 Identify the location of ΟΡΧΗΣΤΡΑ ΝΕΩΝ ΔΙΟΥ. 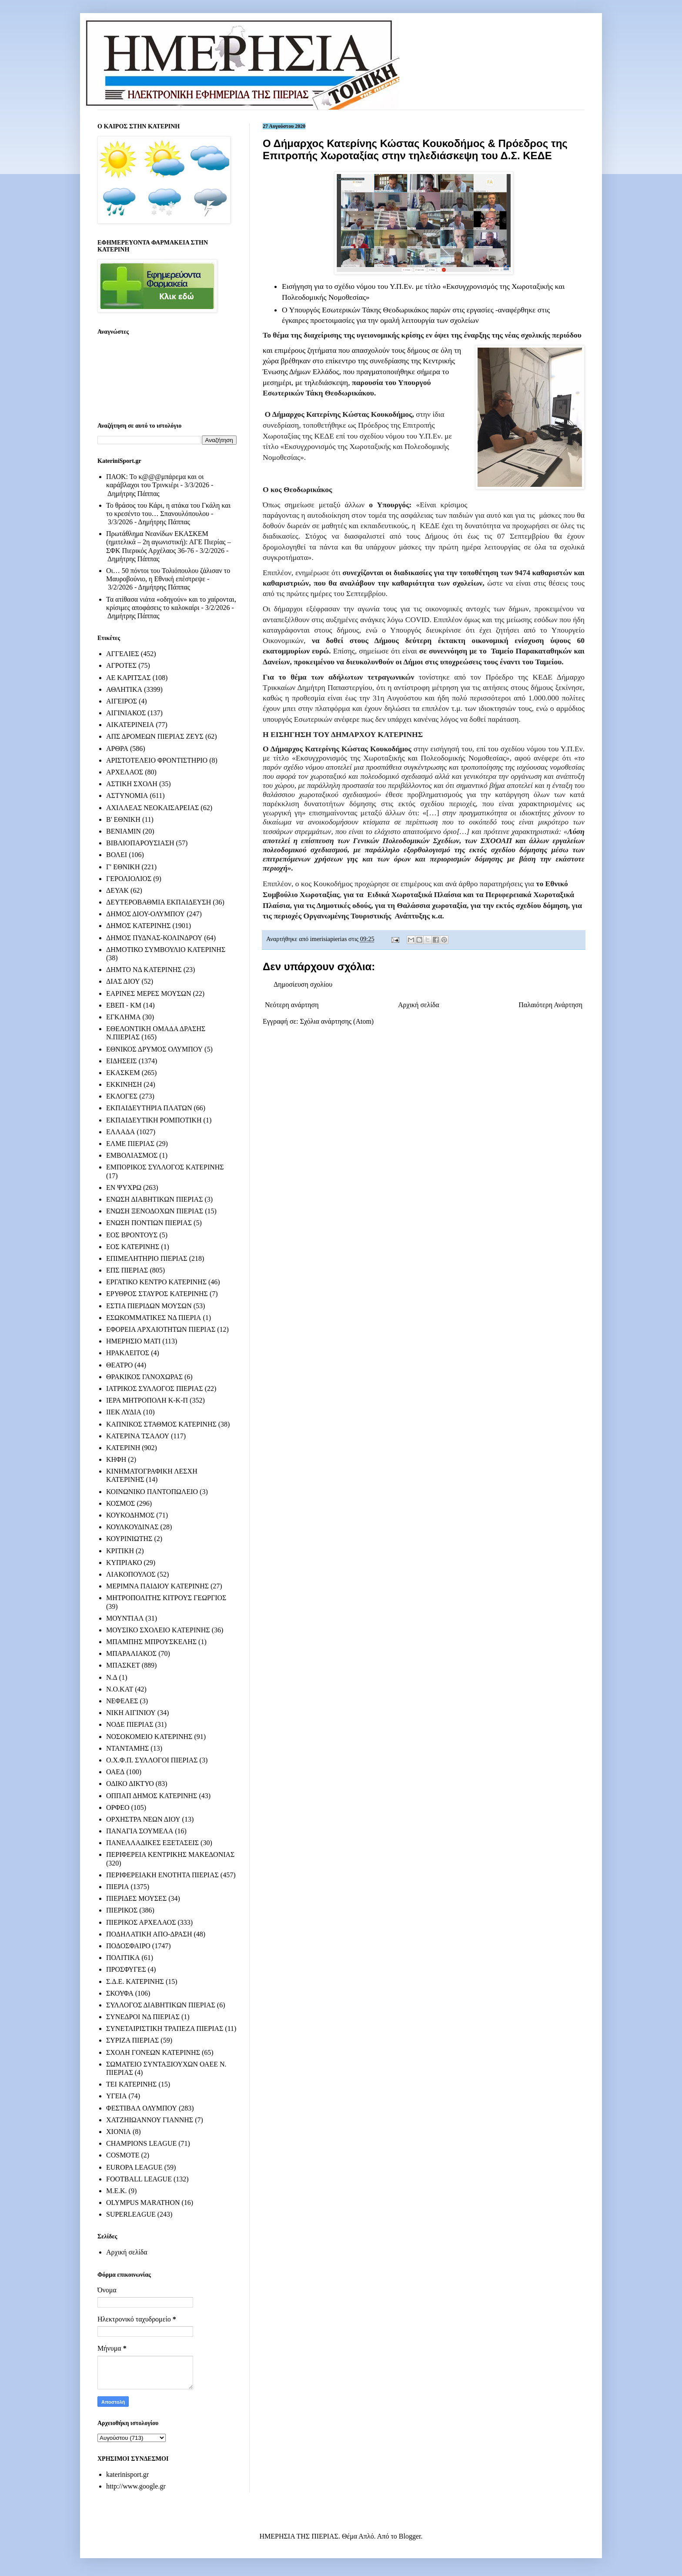
(143, 1819).